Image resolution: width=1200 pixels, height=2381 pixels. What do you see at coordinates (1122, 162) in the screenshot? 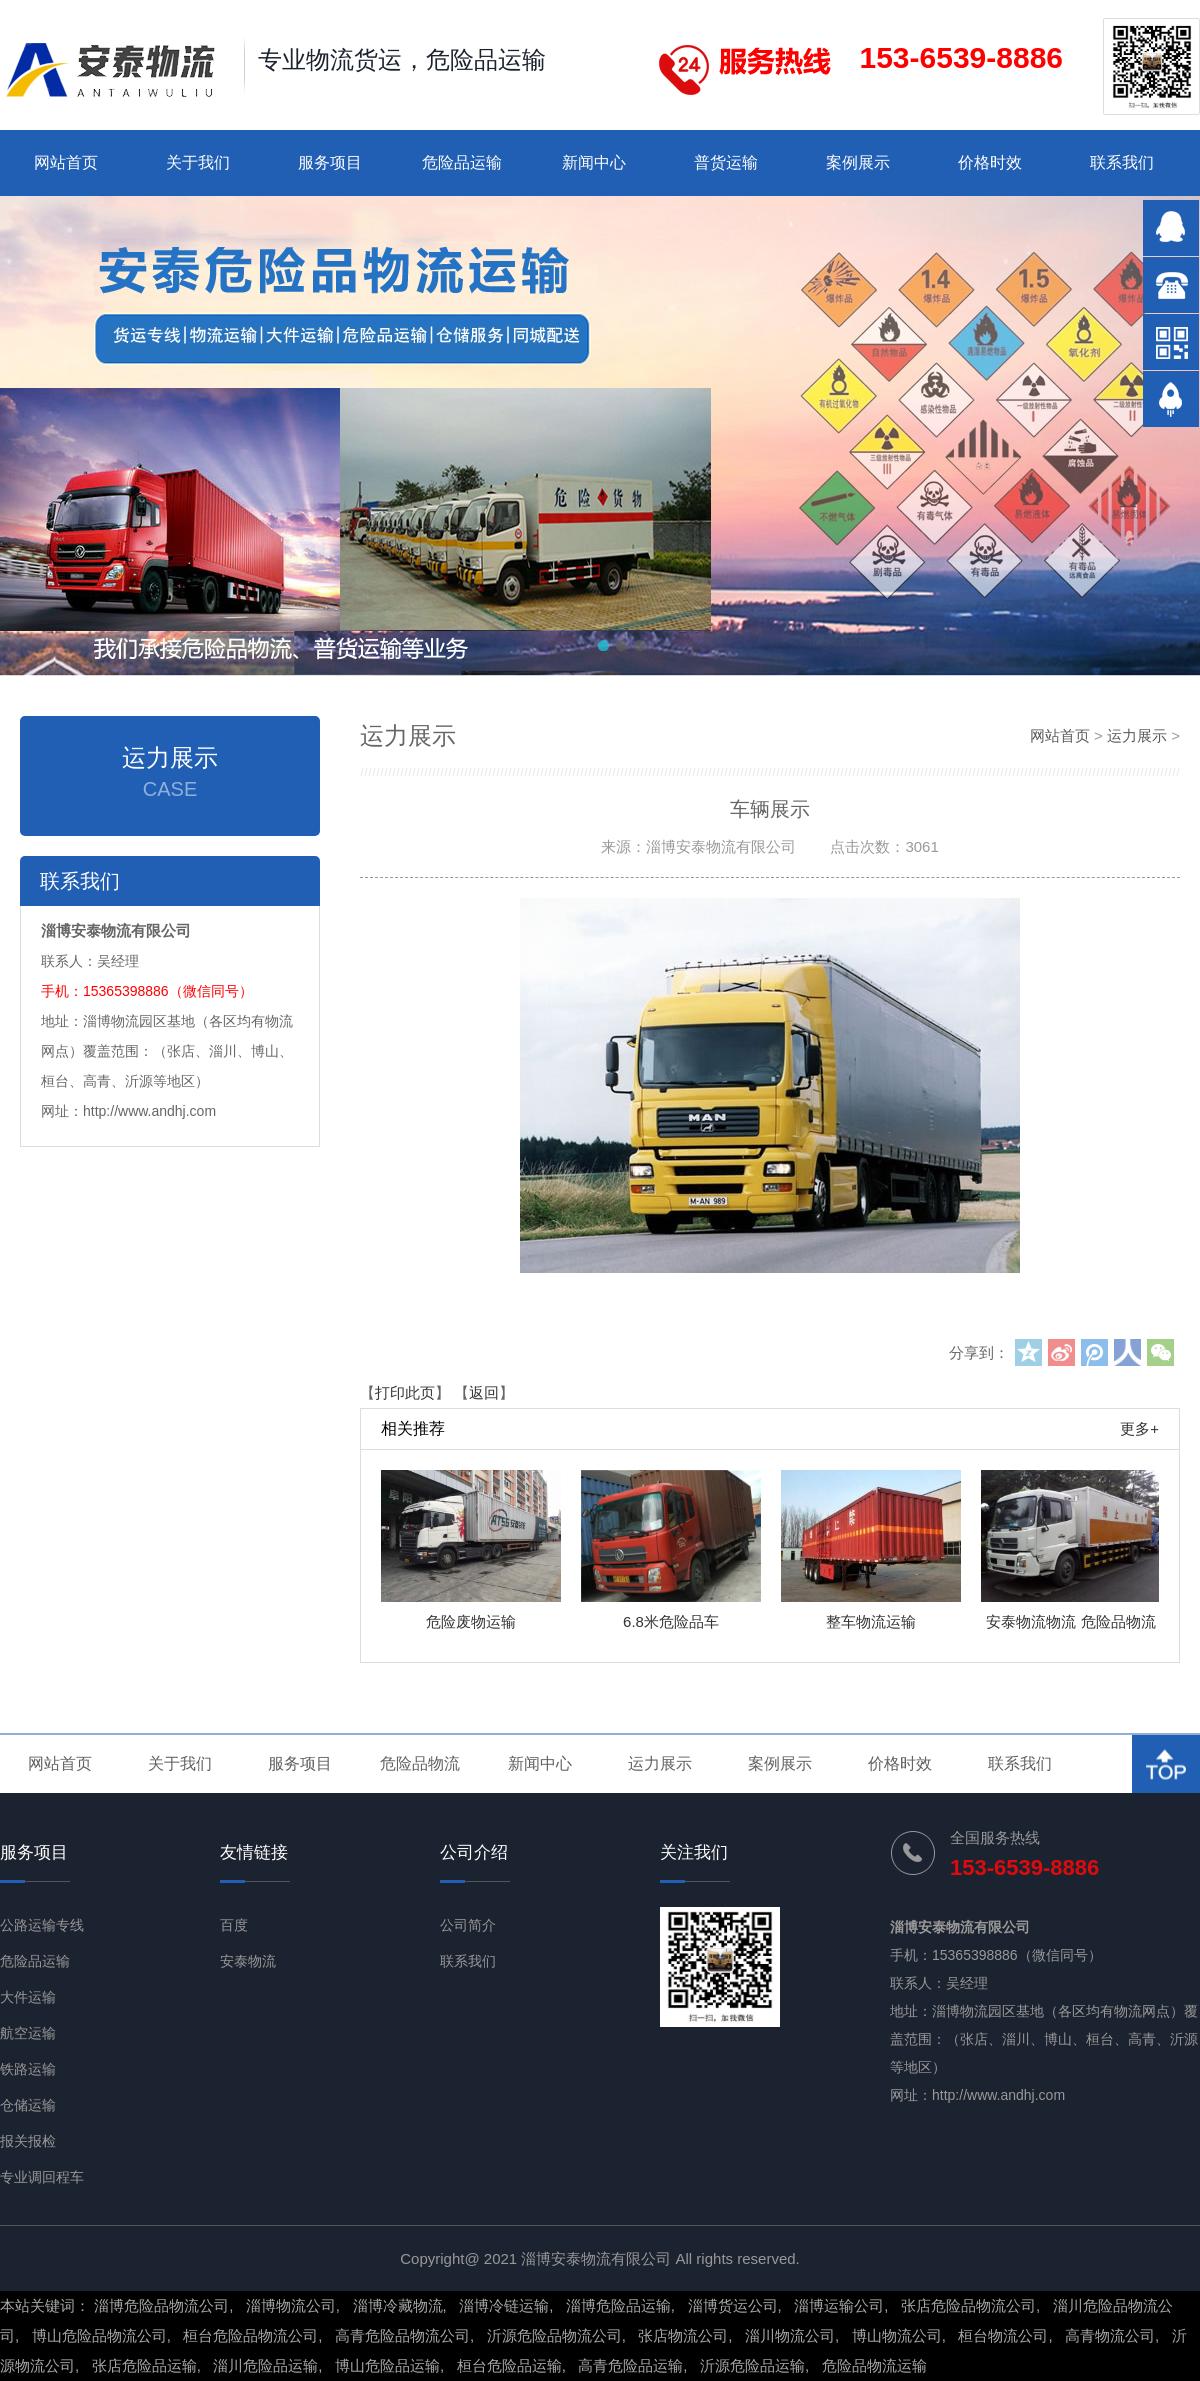
I see `联系我们` at bounding box center [1122, 162].